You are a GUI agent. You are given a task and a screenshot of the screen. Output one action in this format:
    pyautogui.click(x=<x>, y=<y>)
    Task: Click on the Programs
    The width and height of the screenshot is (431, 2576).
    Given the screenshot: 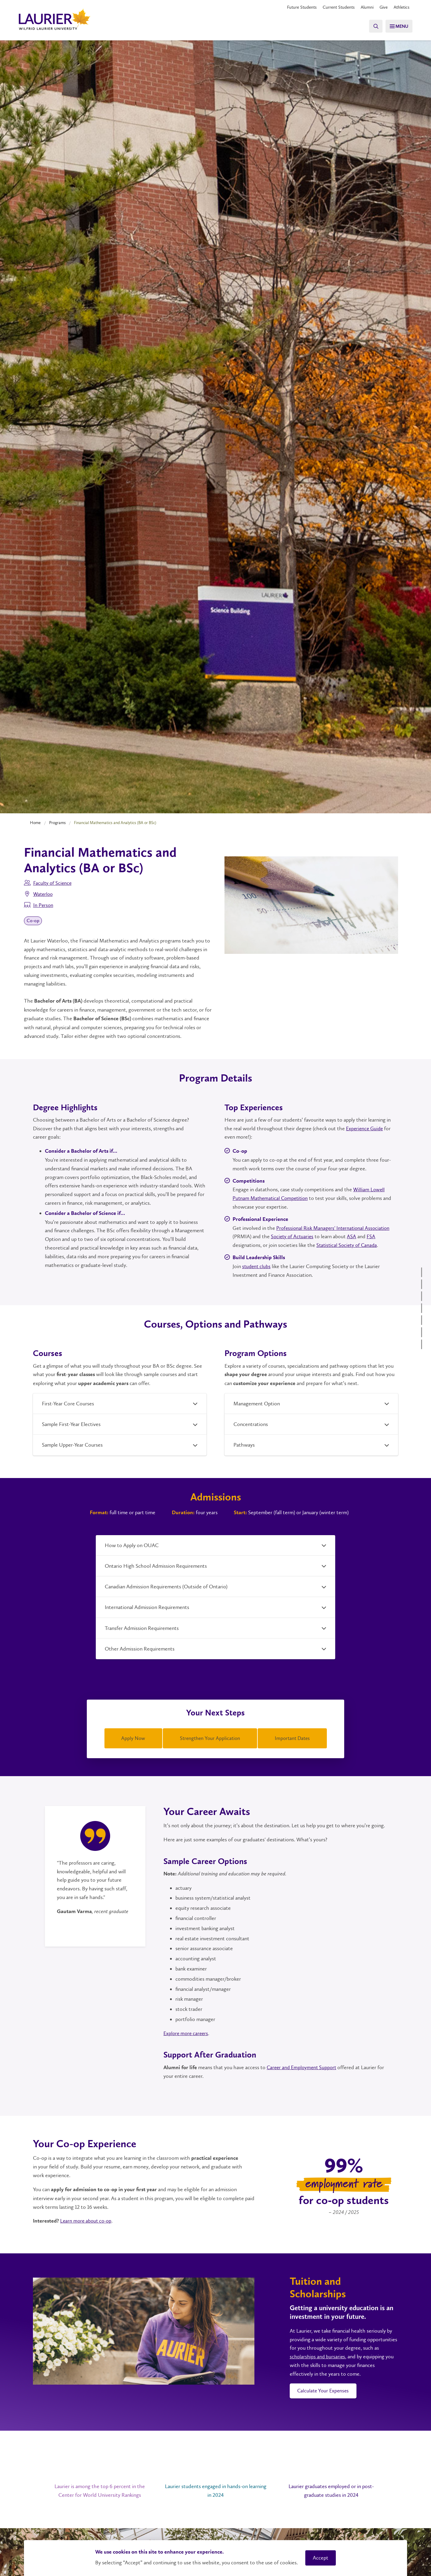 What is the action you would take?
    pyautogui.click(x=57, y=822)
    